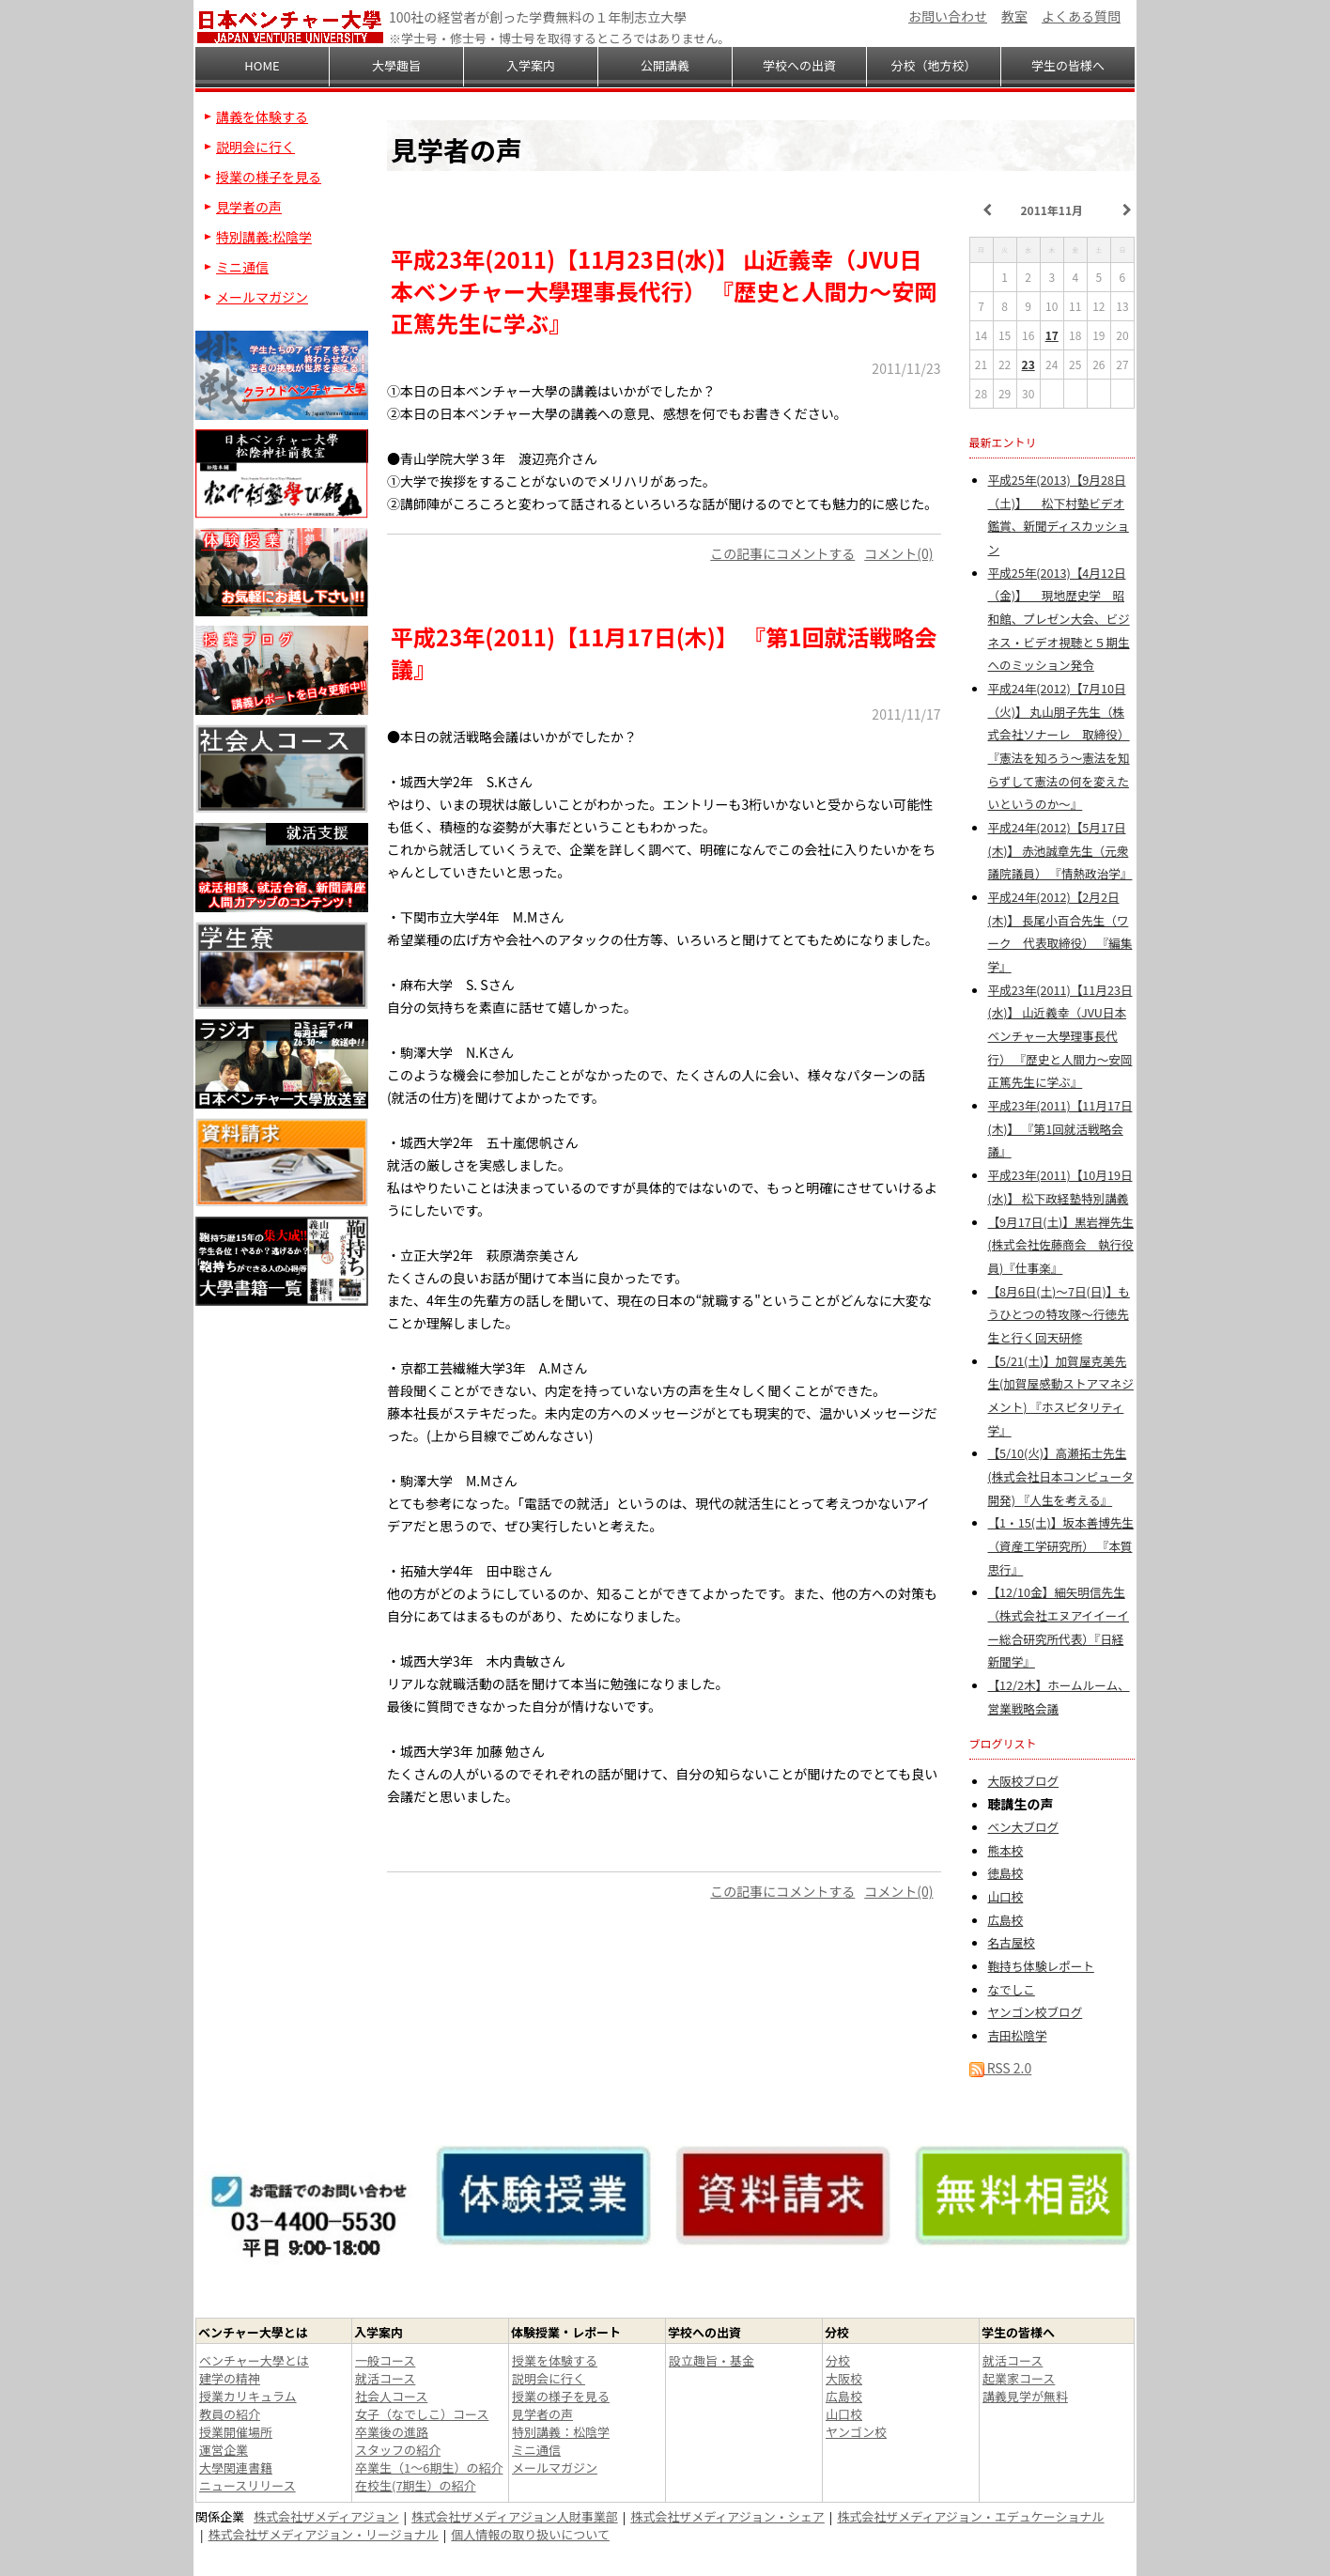 This screenshot has height=2576, width=1330. Describe the element at coordinates (223, 2450) in the screenshot. I see `運営企業` at that location.